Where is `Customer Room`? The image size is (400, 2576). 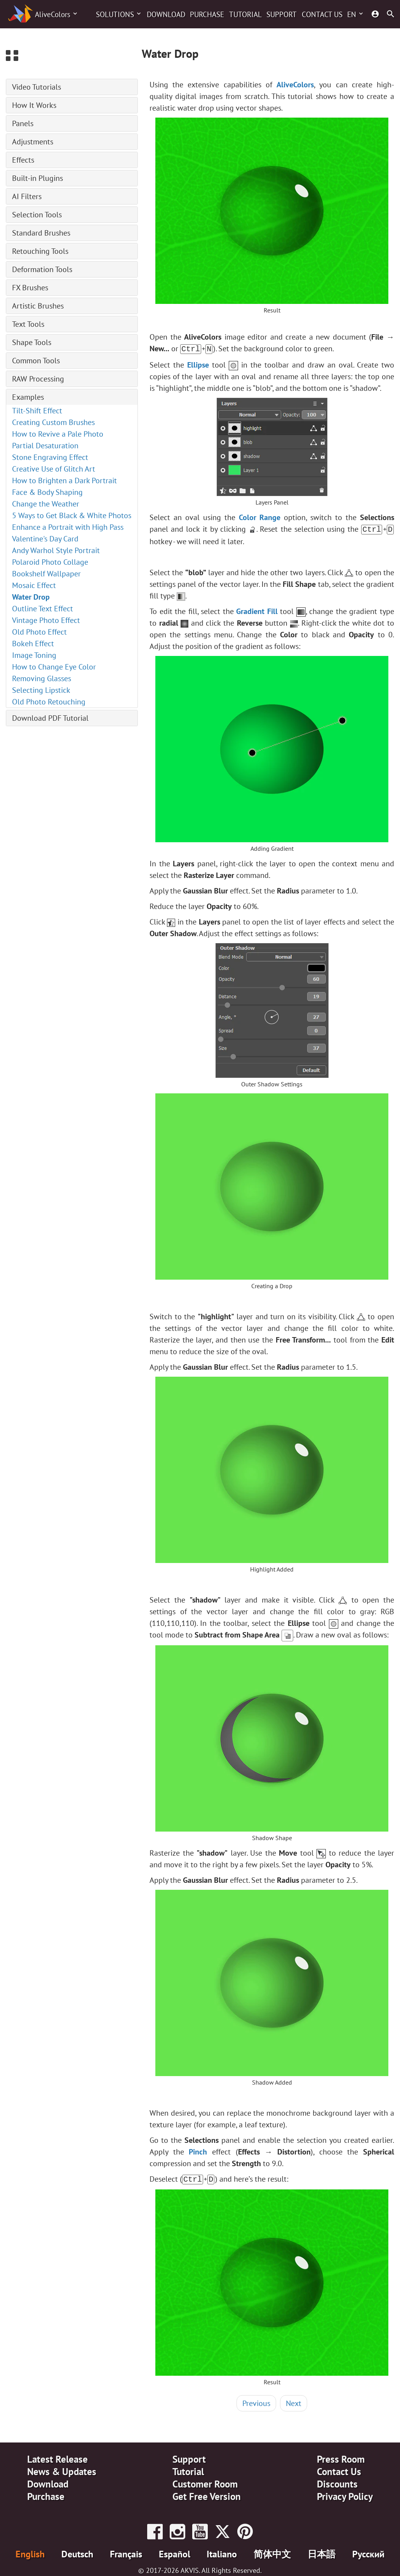
Customer Room is located at coordinates (205, 2481).